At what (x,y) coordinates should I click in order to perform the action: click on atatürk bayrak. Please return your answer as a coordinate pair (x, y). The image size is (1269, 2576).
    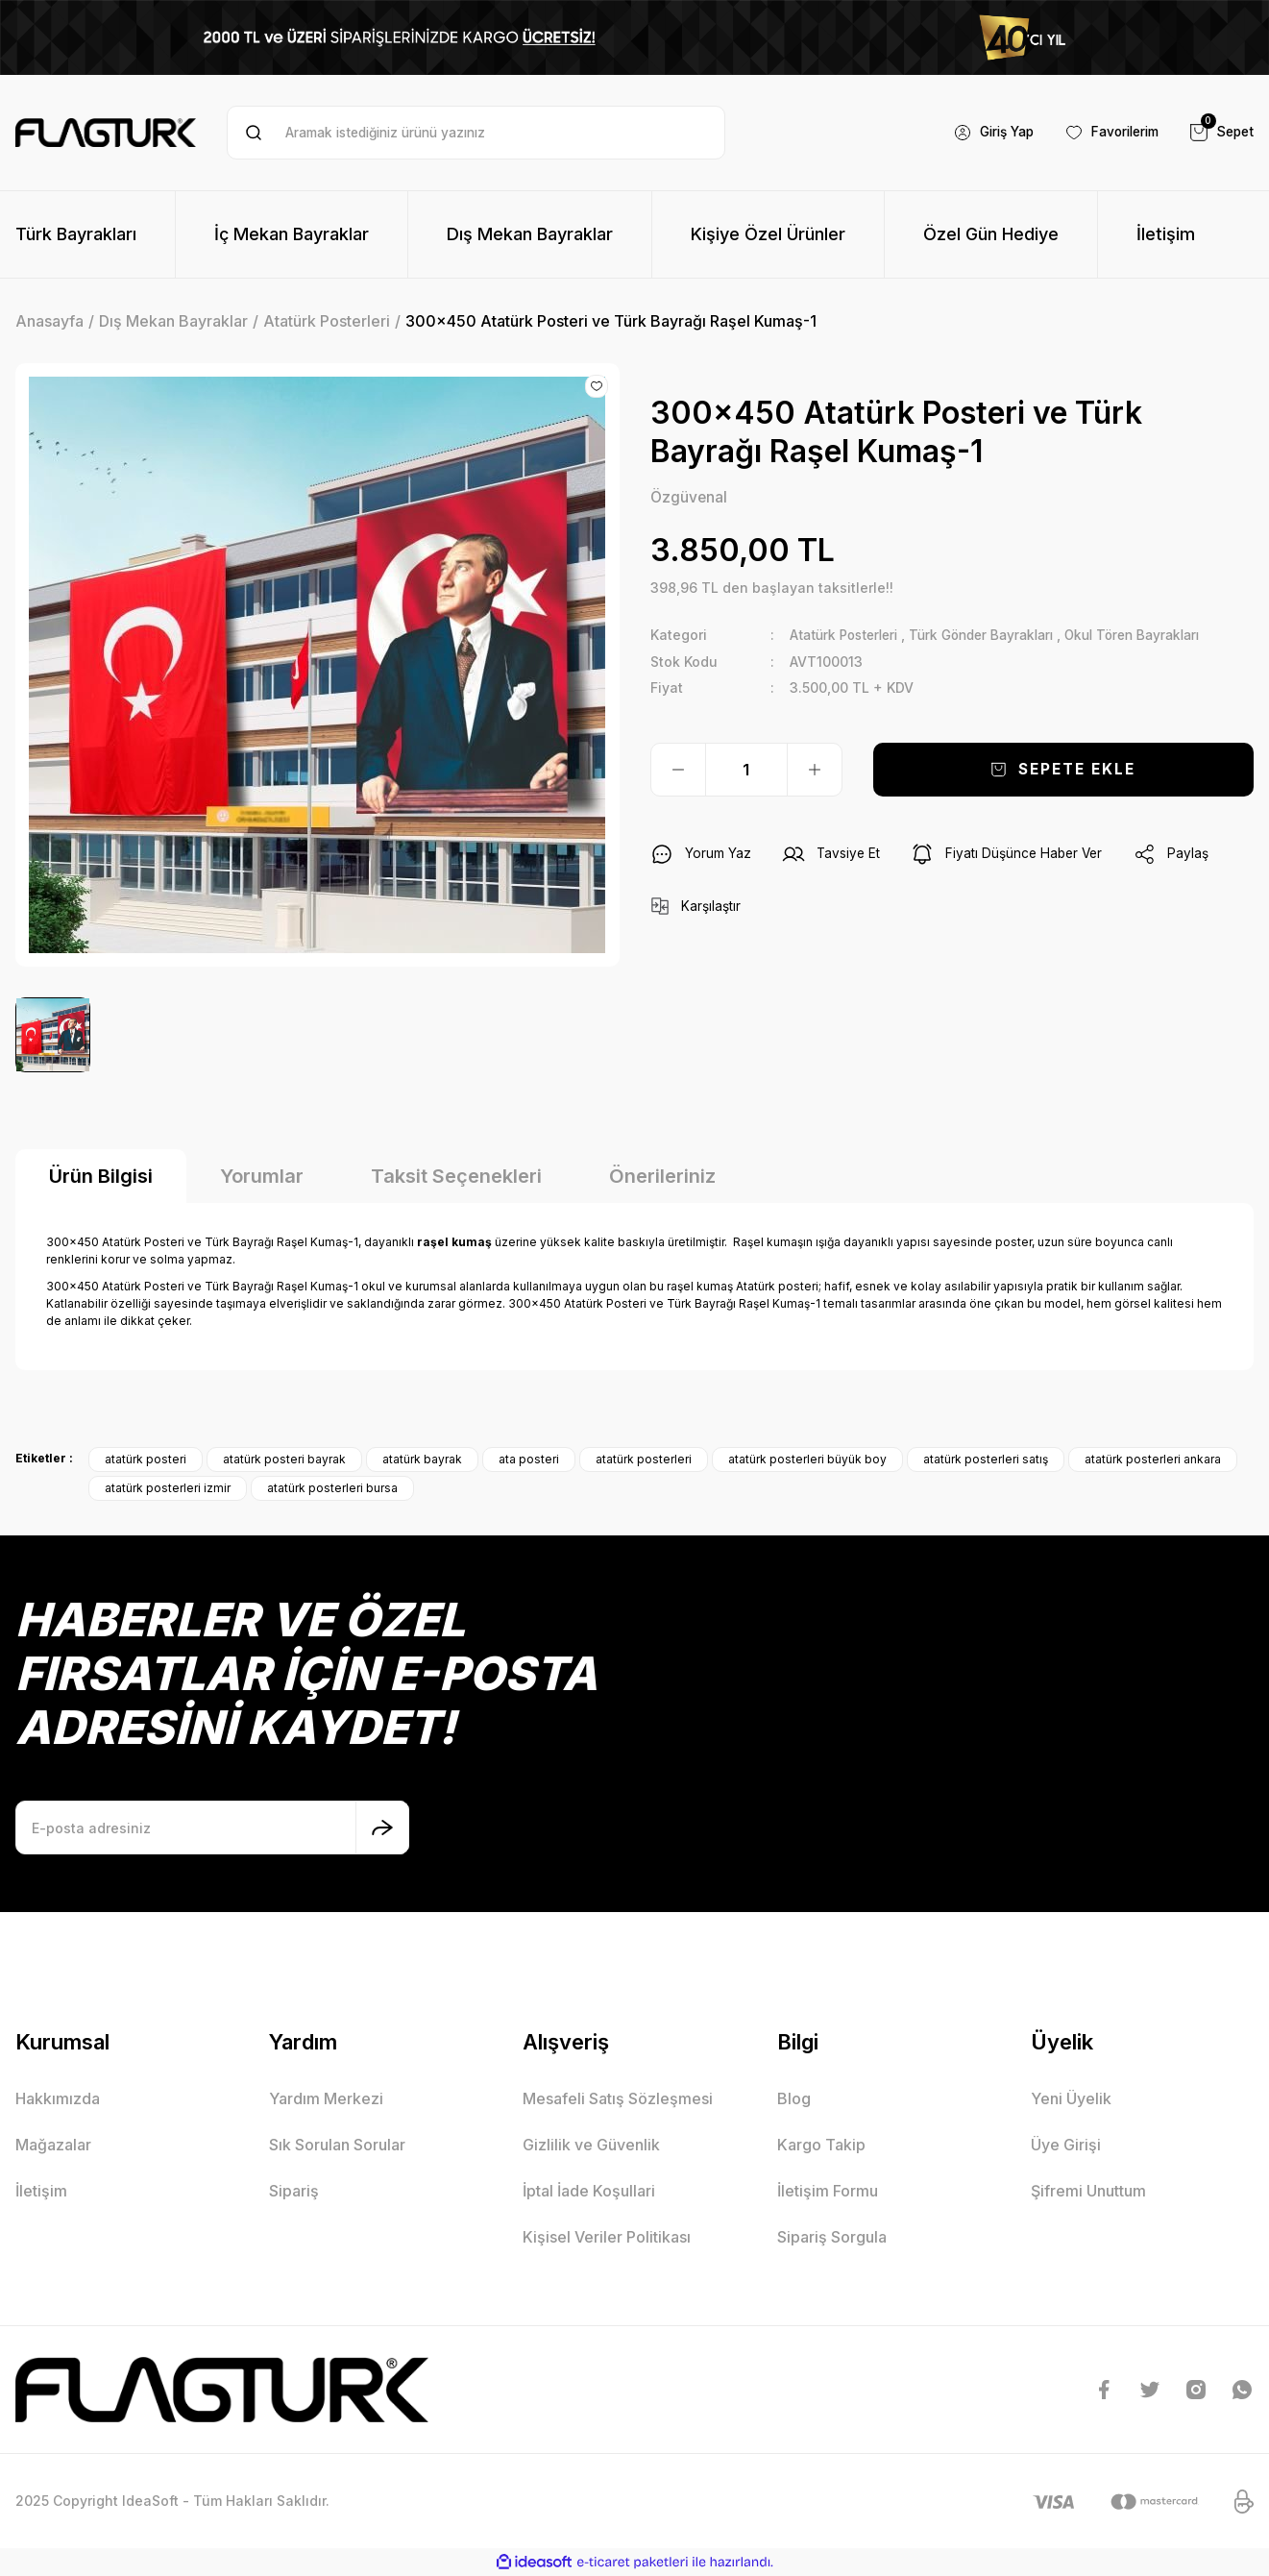
    Looking at the image, I should click on (422, 1459).